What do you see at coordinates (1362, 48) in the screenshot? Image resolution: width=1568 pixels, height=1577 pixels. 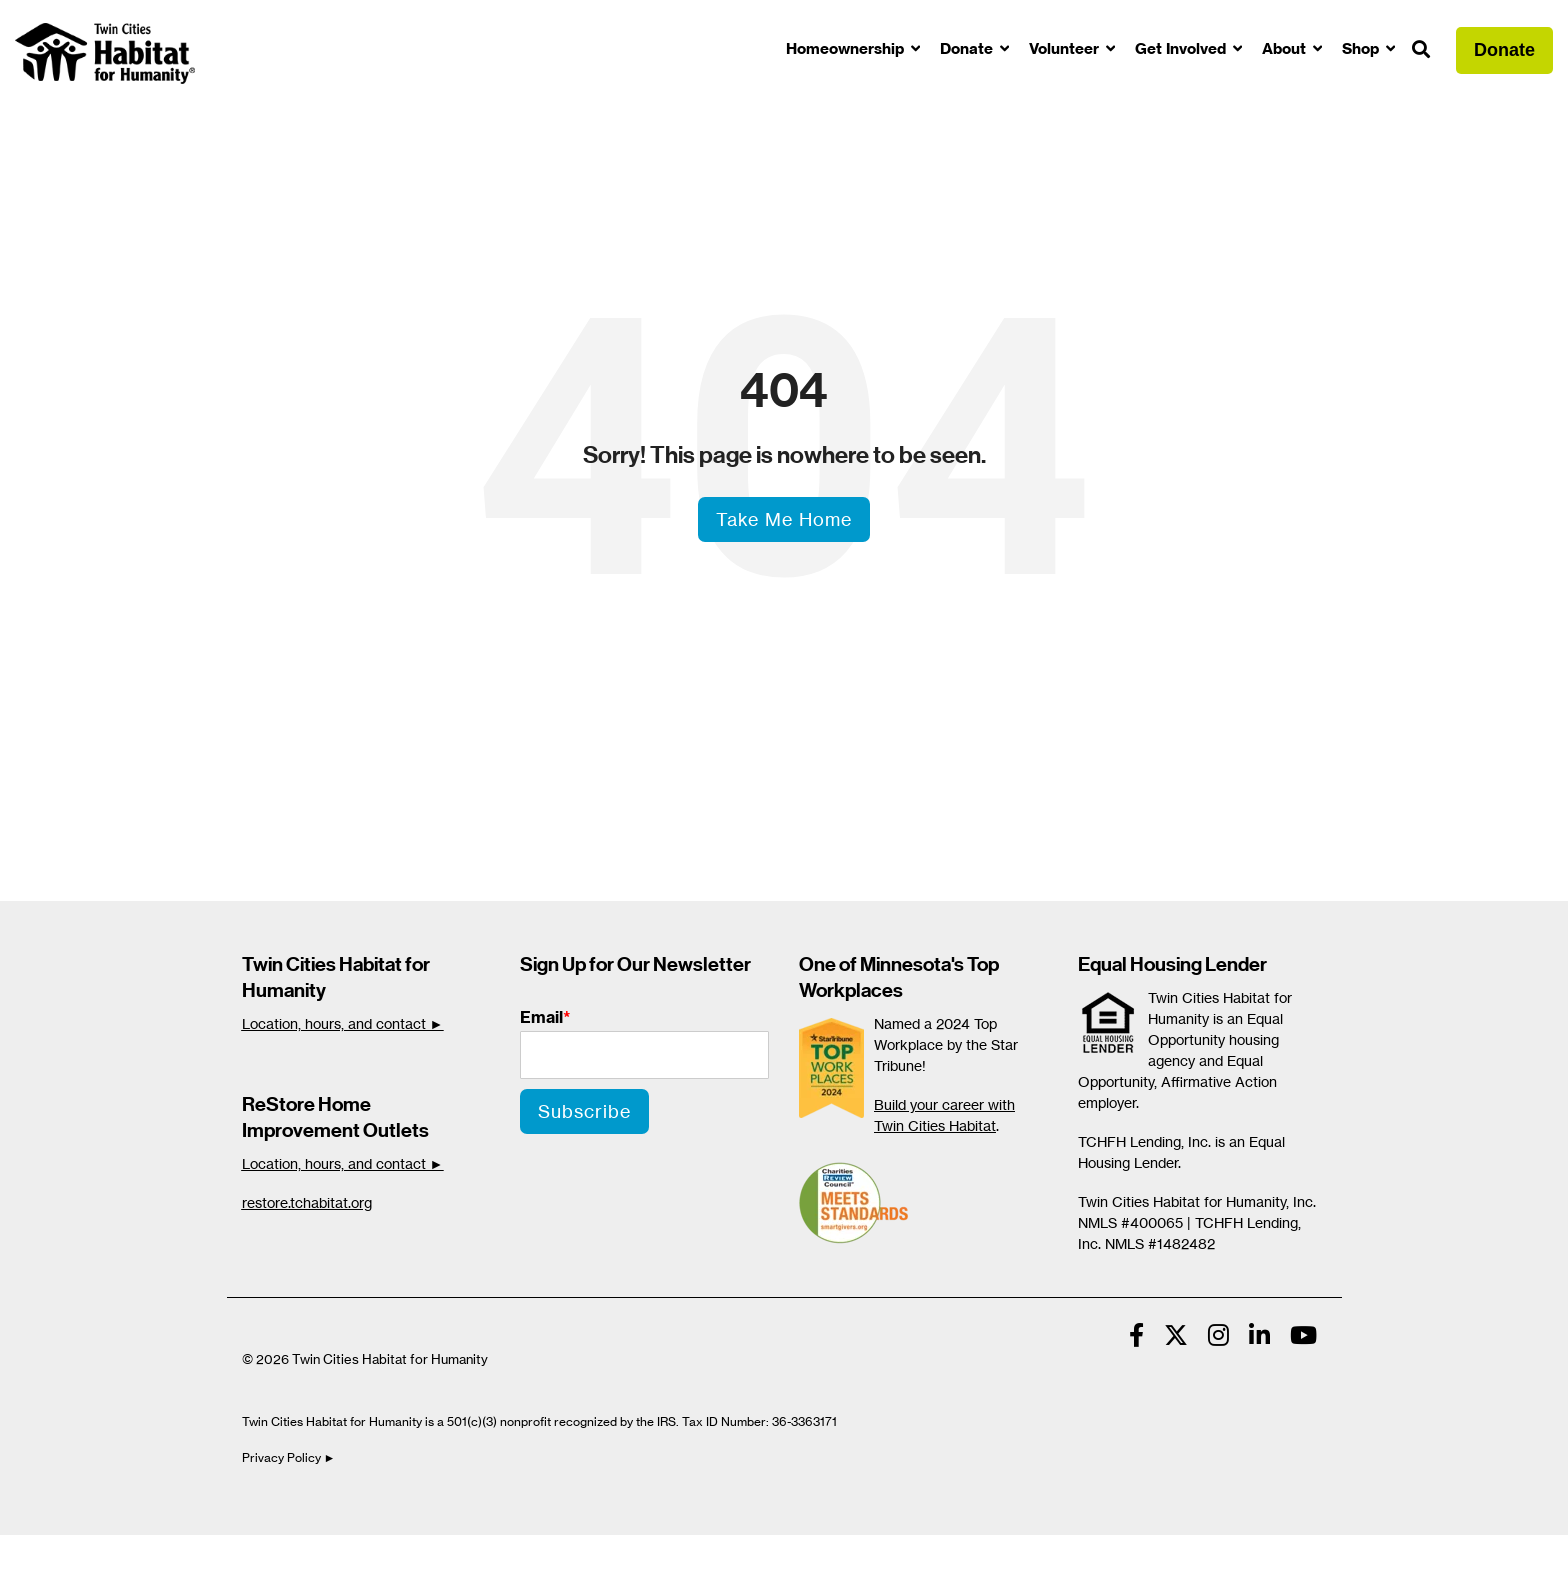 I see `Shop` at bounding box center [1362, 48].